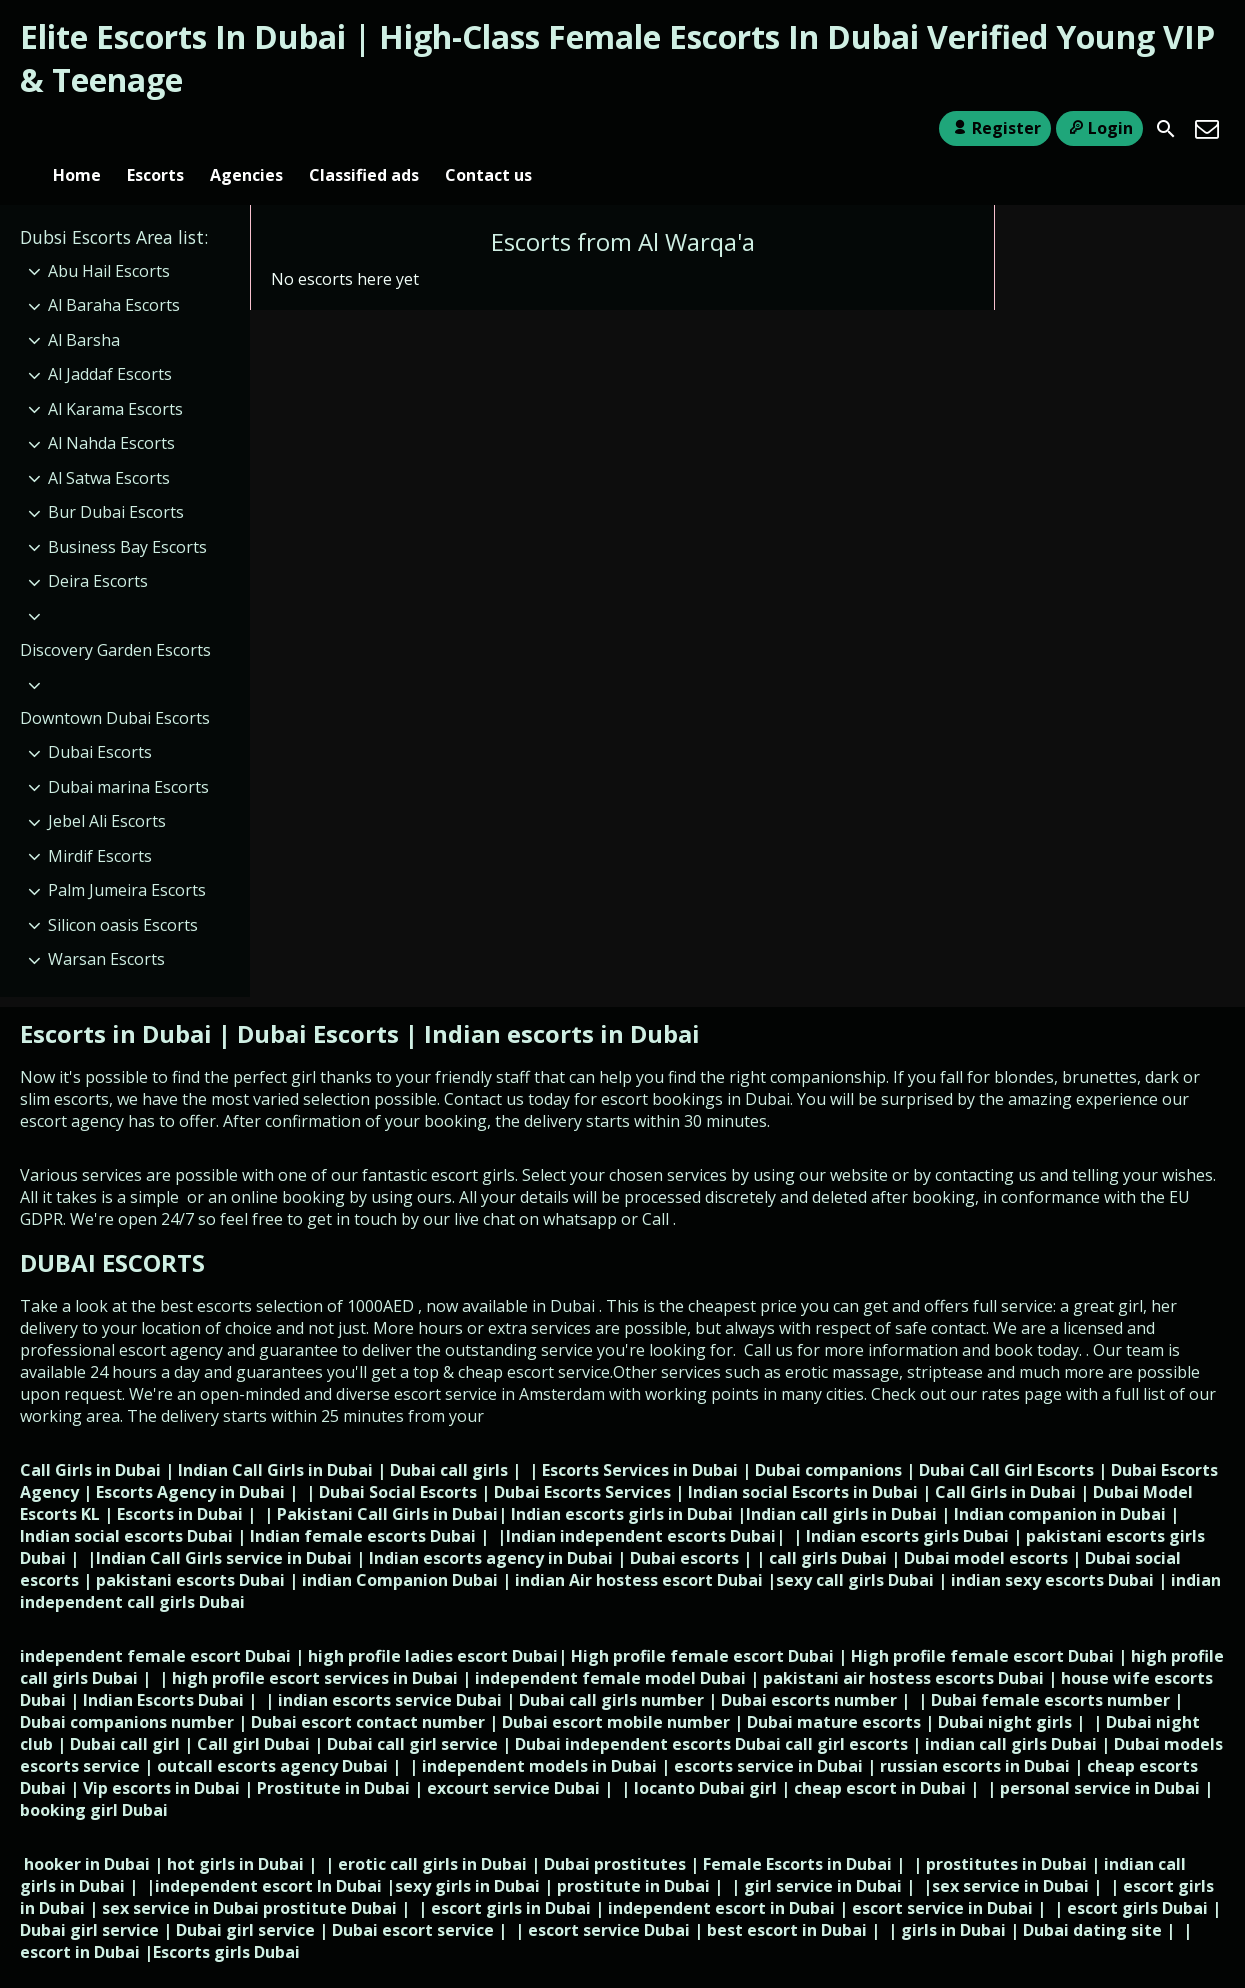 The width and height of the screenshot is (1245, 1988). Describe the element at coordinates (123, 892) in the screenshot. I see `Silicon oasis Escorts` at that location.